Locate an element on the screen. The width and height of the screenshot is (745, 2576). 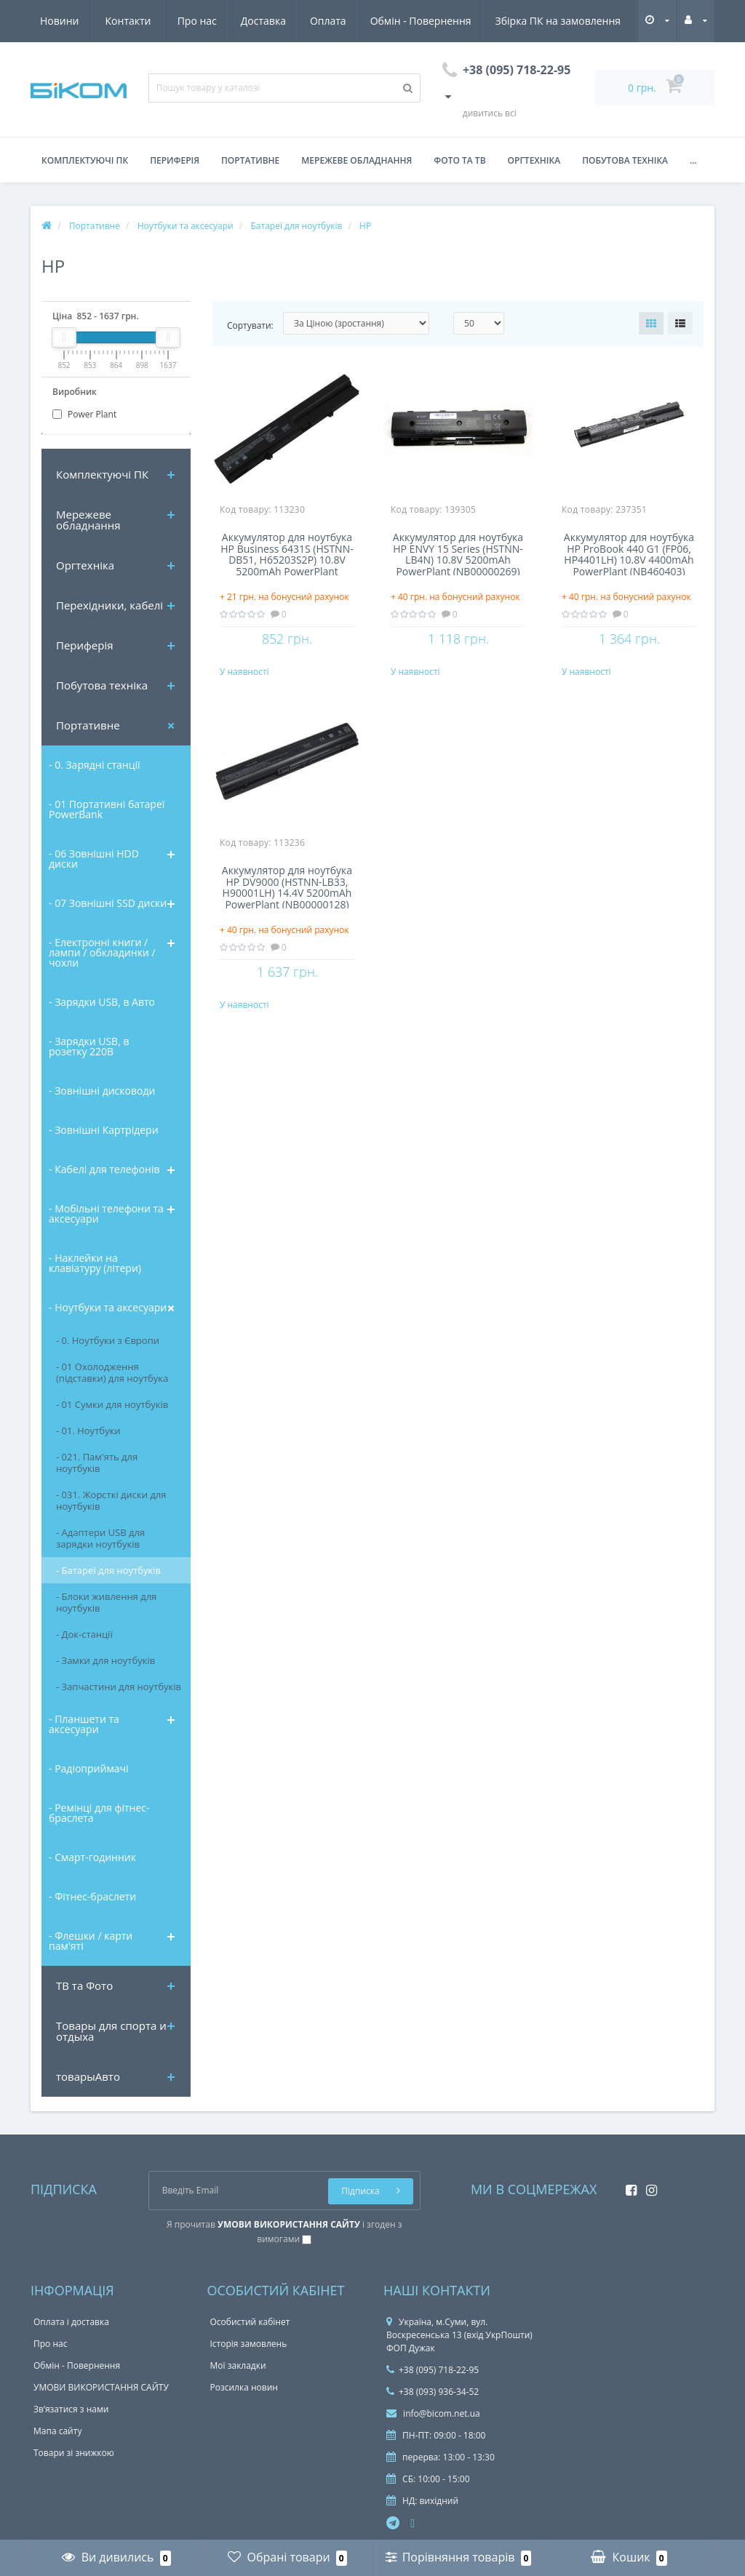
- 021. Пам'ять для ноутбуків is located at coordinates (97, 1462).